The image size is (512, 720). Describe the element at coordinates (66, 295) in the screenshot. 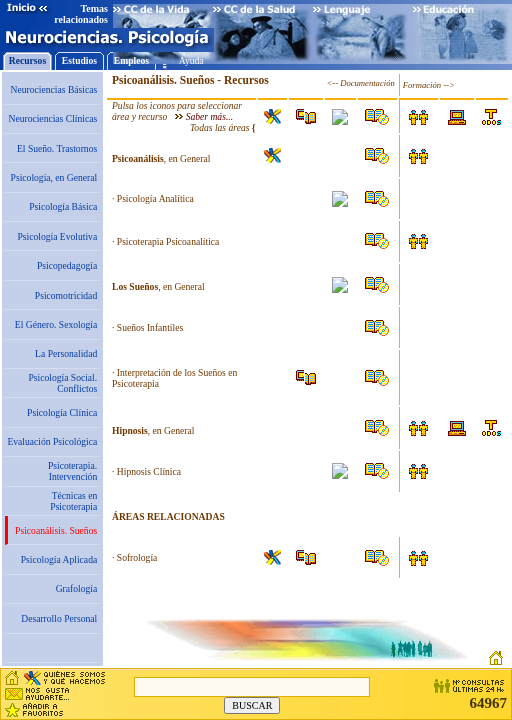

I see `Psicomotricidad` at that location.